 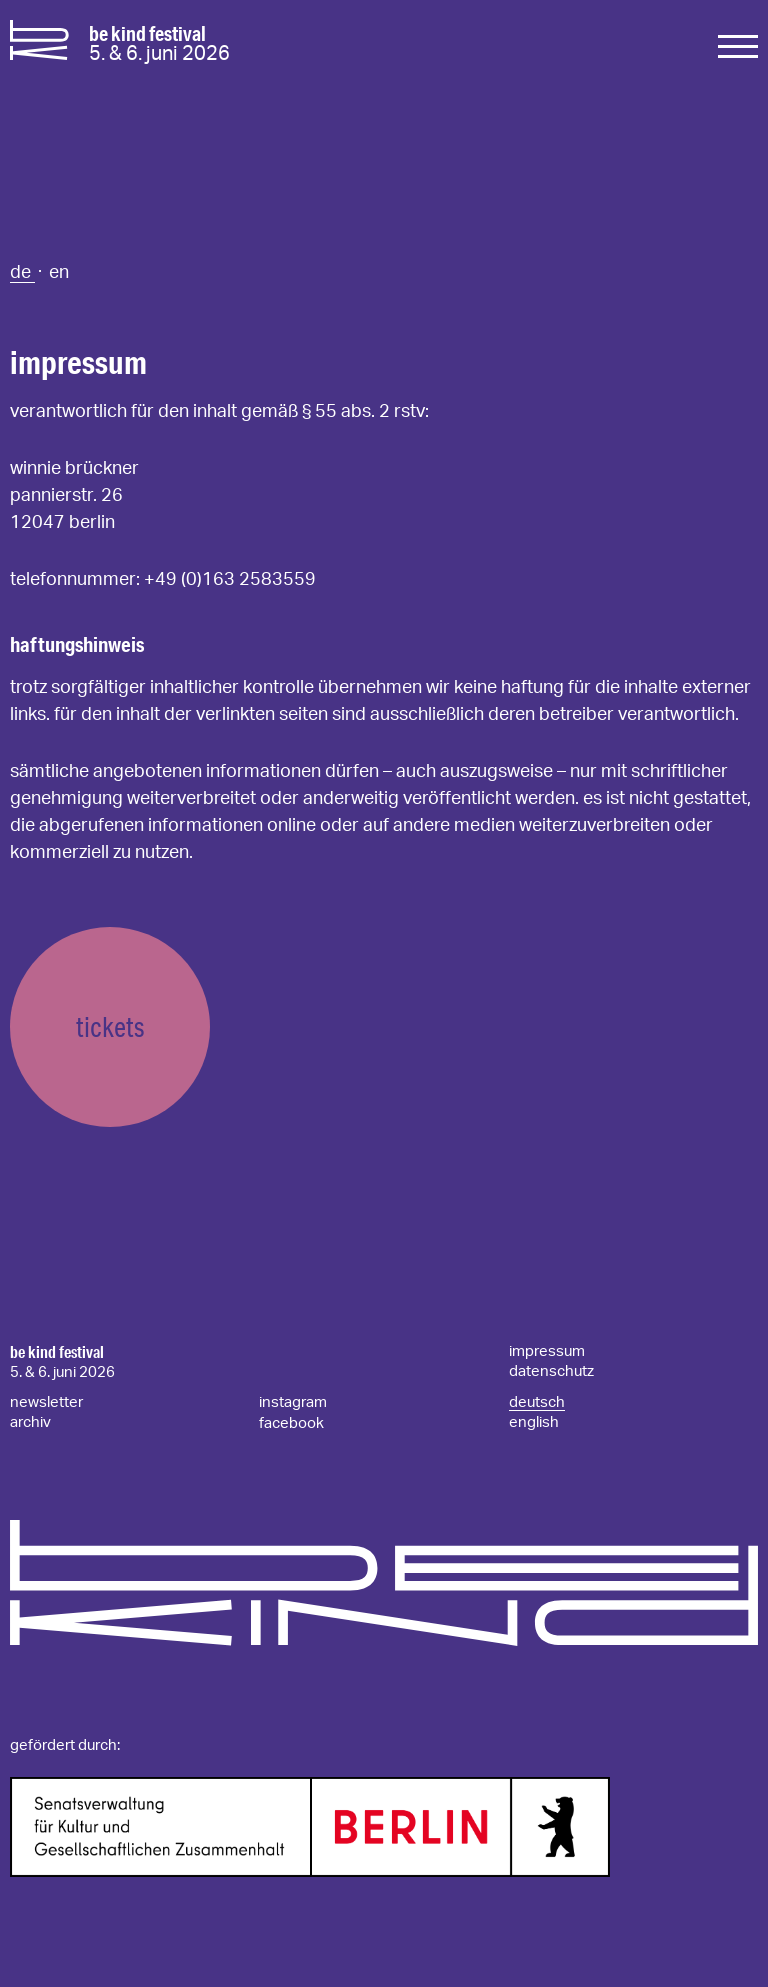 I want to click on be kind festival, so click(x=57, y=1352).